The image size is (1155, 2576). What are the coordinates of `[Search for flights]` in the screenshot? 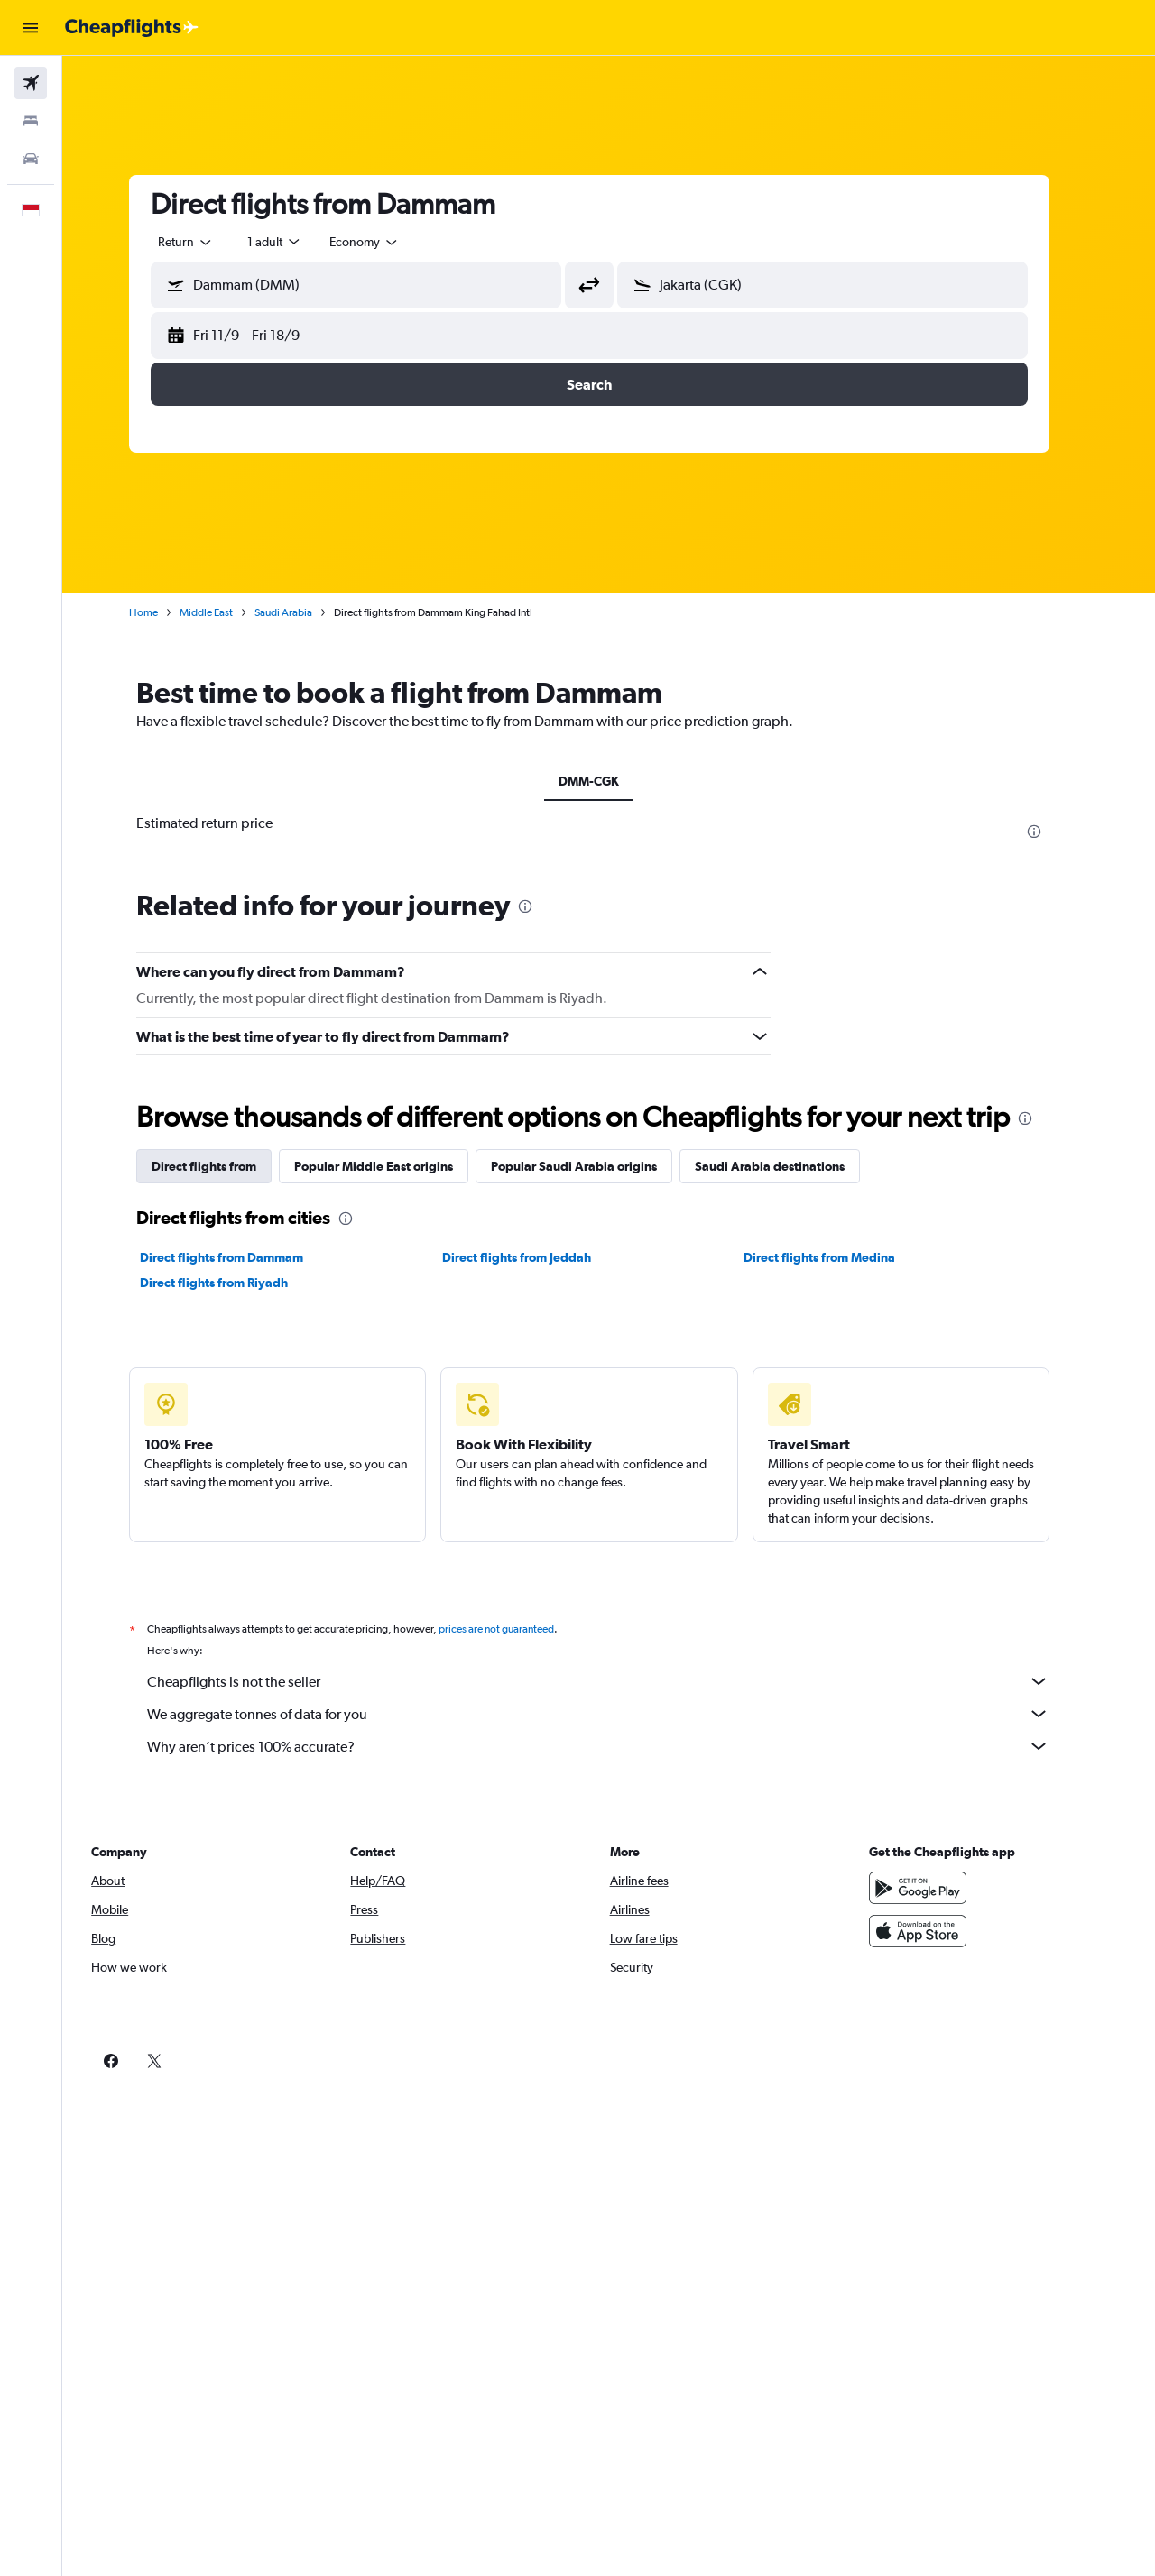 It's located at (30, 83).